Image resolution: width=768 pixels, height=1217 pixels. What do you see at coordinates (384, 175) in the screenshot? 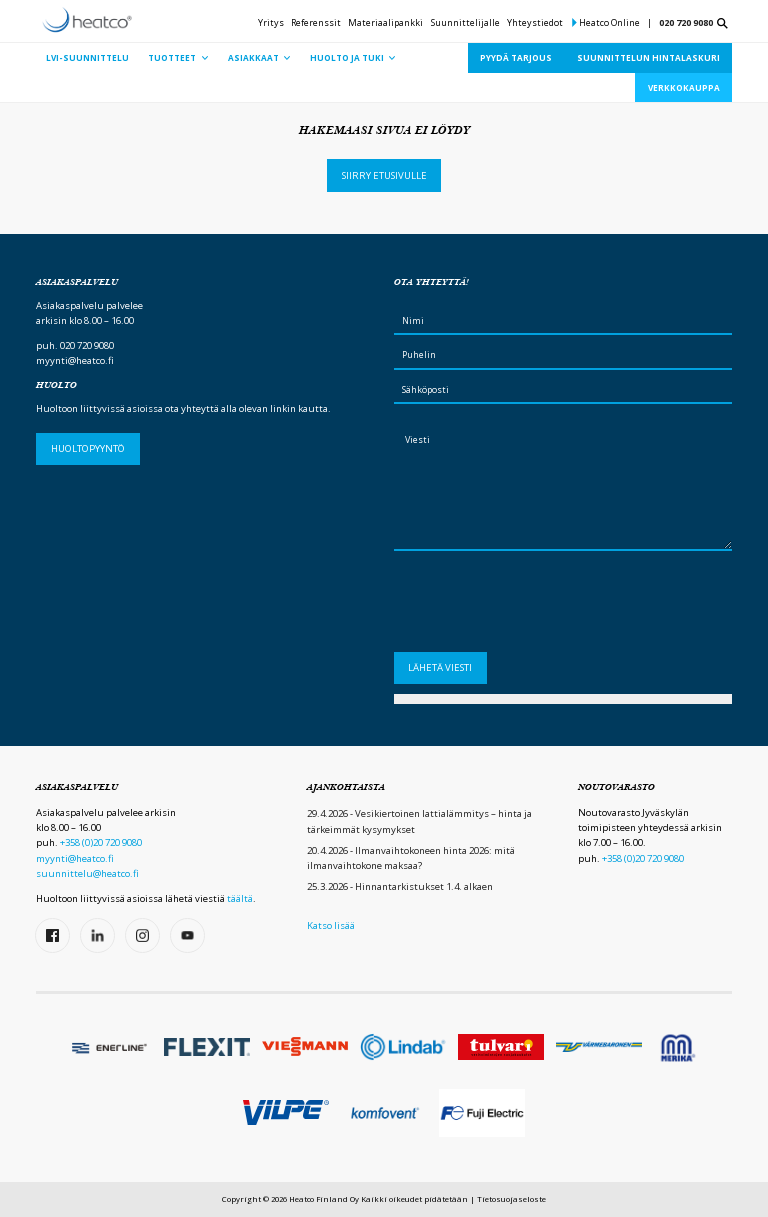
I see `Siirry etusivulle` at bounding box center [384, 175].